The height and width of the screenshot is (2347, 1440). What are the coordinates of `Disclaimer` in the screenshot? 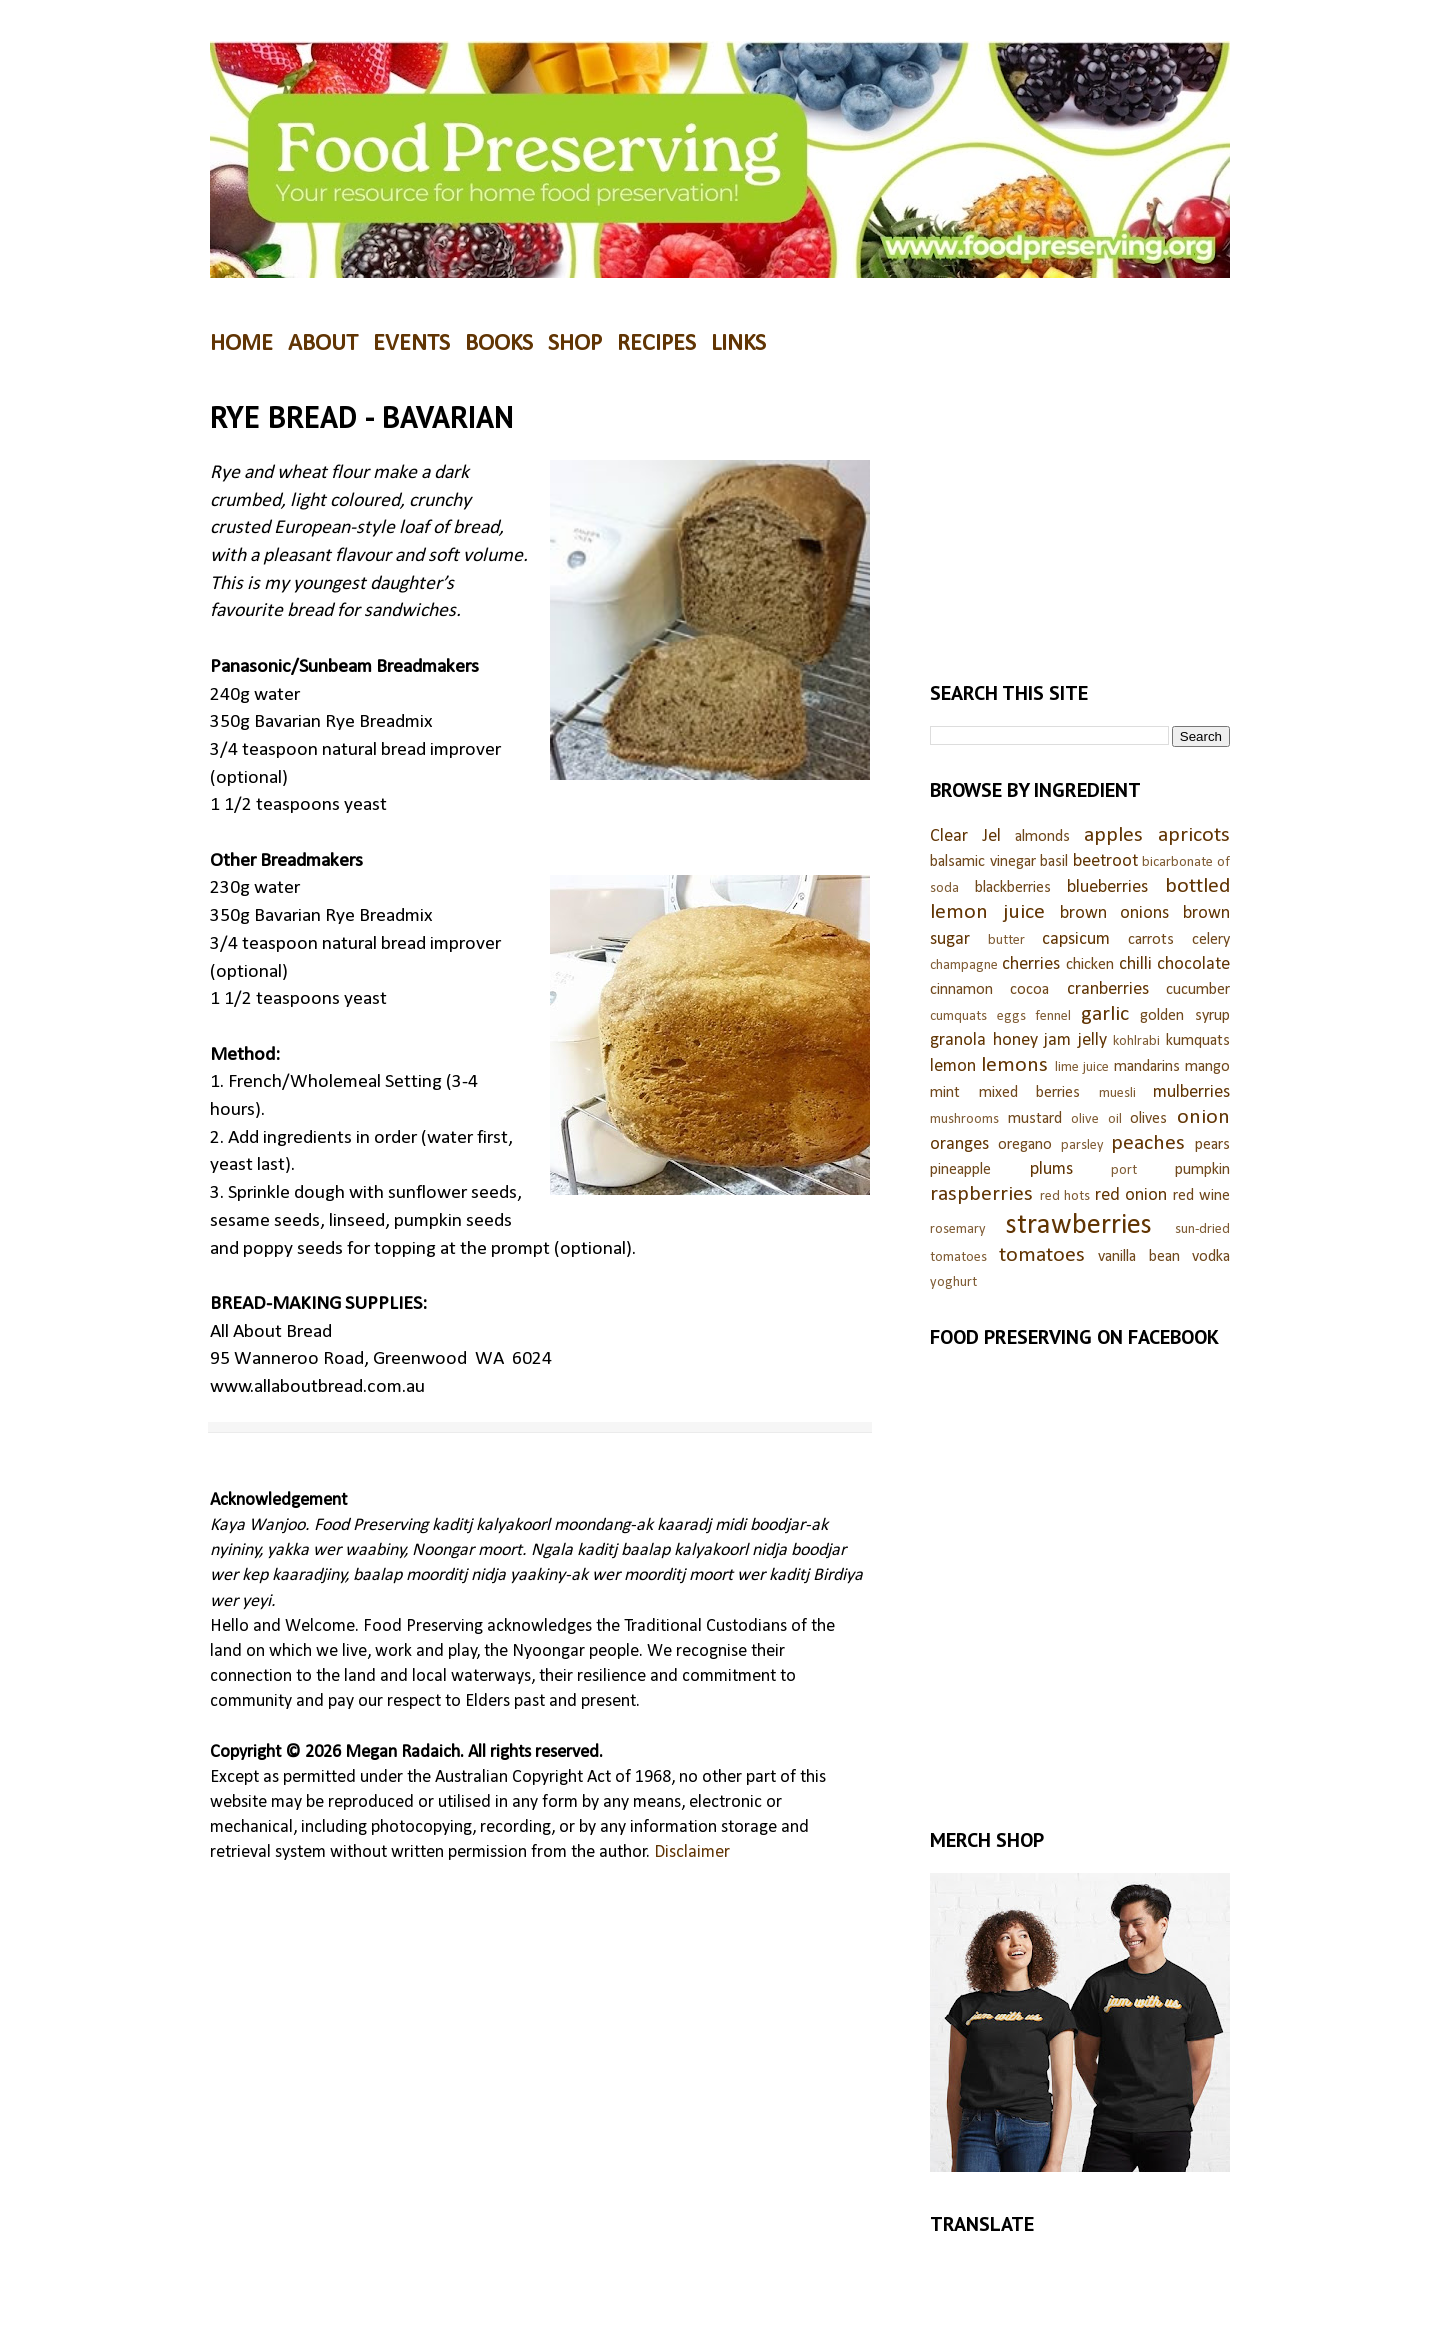 It's located at (692, 1852).